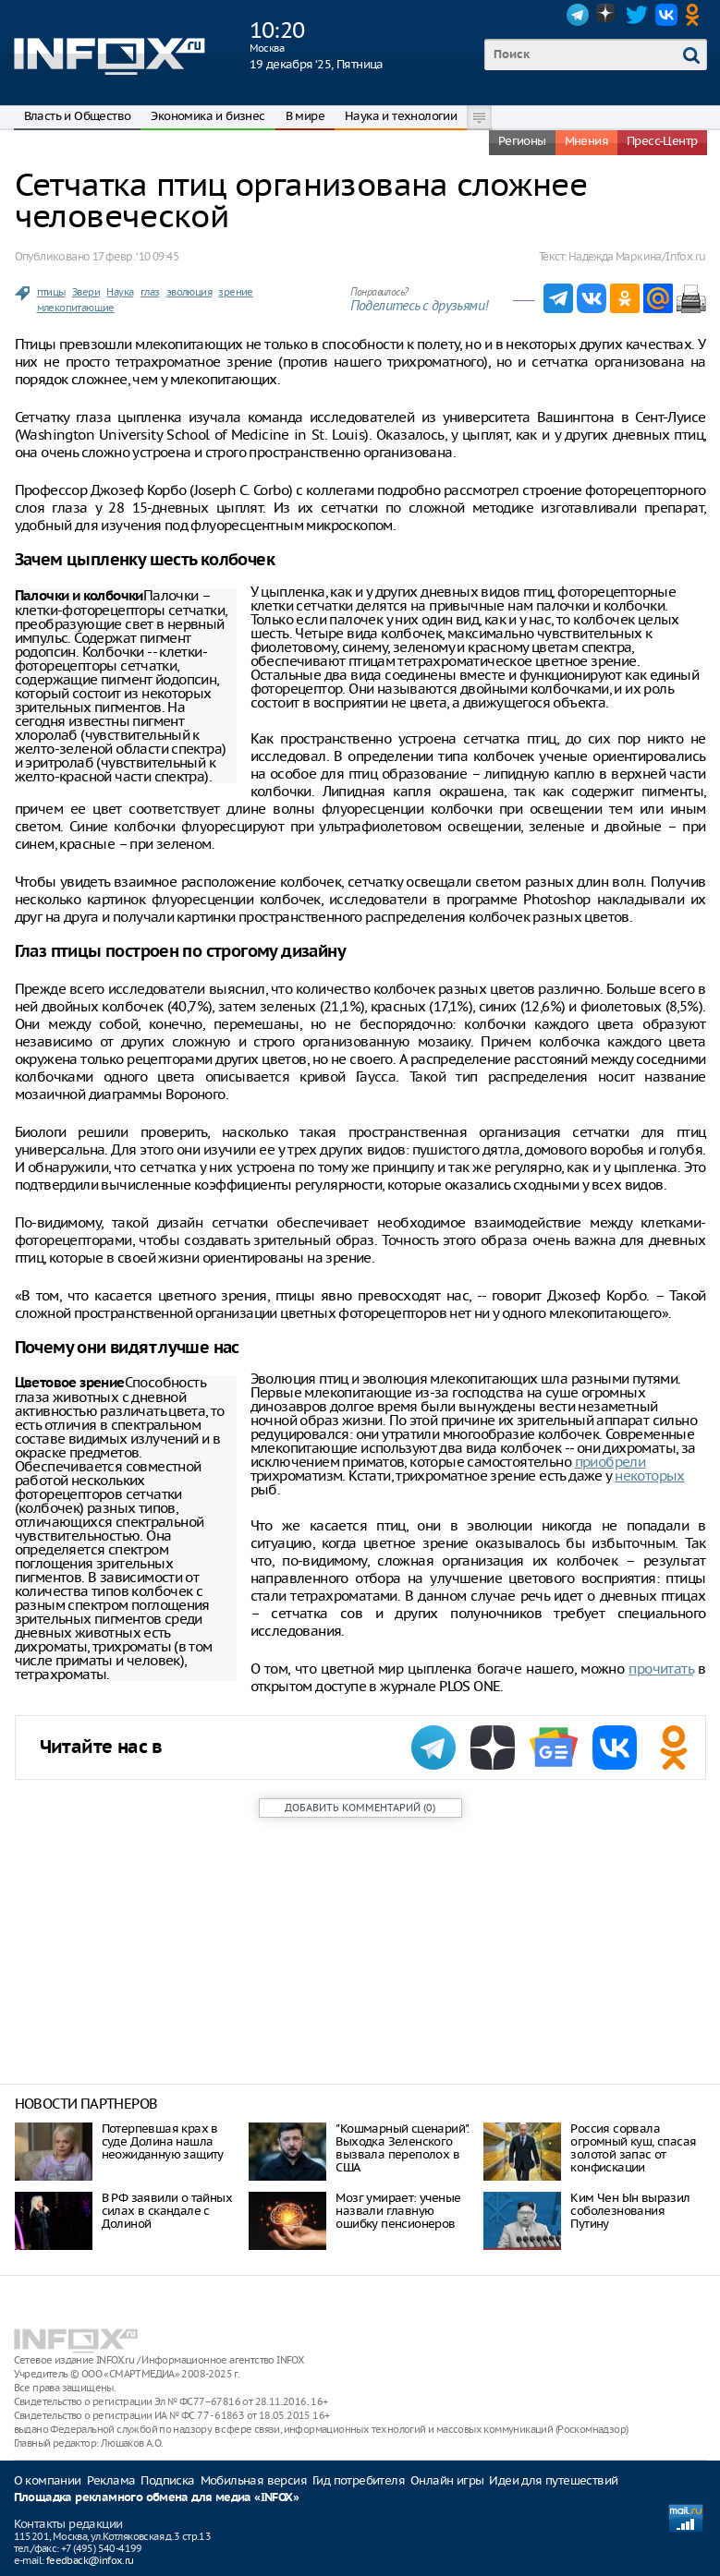 This screenshot has width=720, height=2576. I want to click on Мобильная версия, so click(254, 2480).